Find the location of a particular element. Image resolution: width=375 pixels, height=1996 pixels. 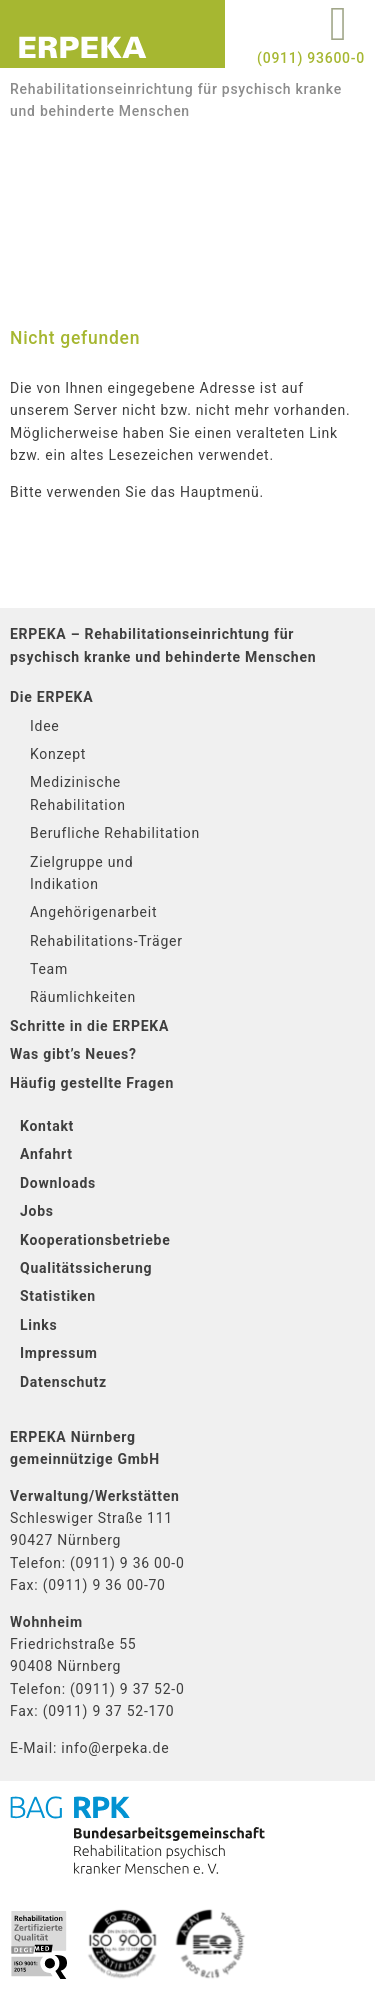

Kooperationsbetriebe is located at coordinates (95, 1240).